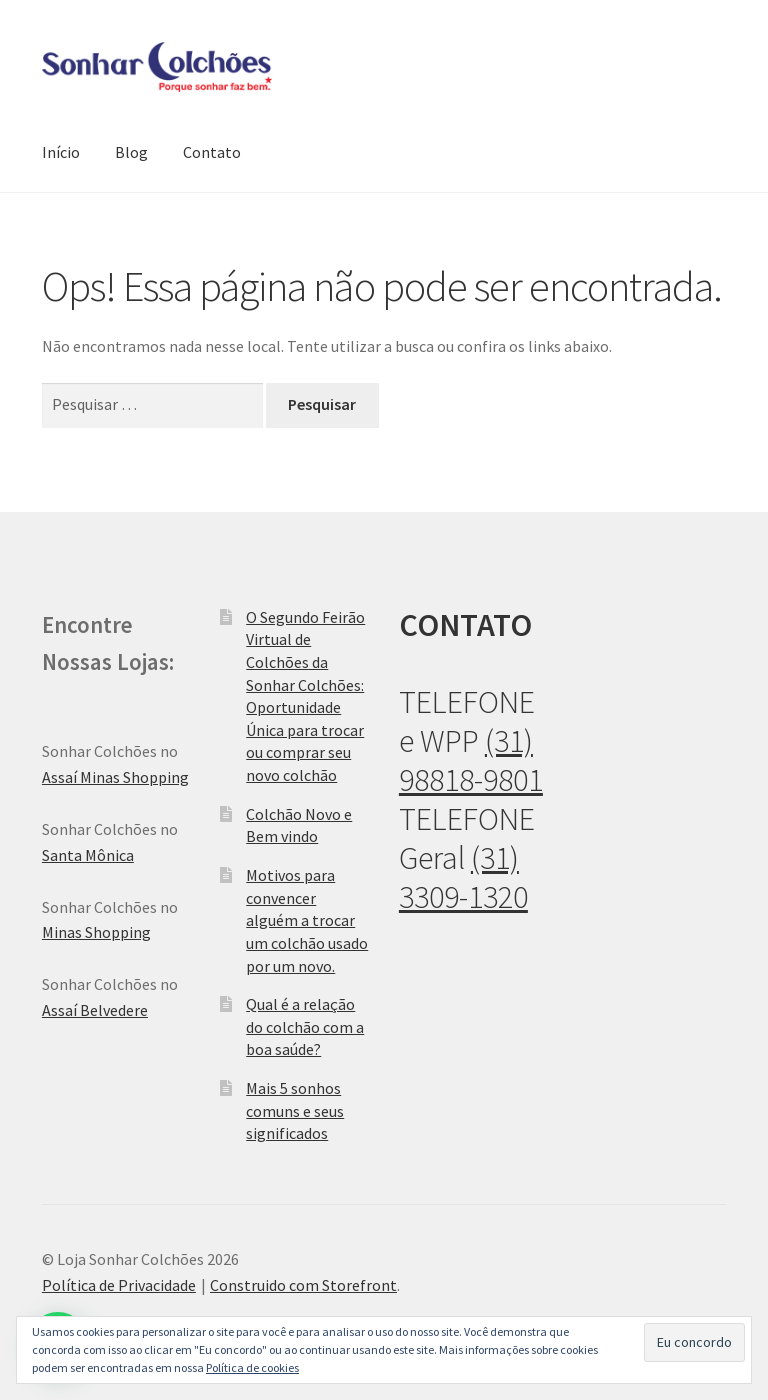  Describe the element at coordinates (131, 152) in the screenshot. I see `Blog` at that location.